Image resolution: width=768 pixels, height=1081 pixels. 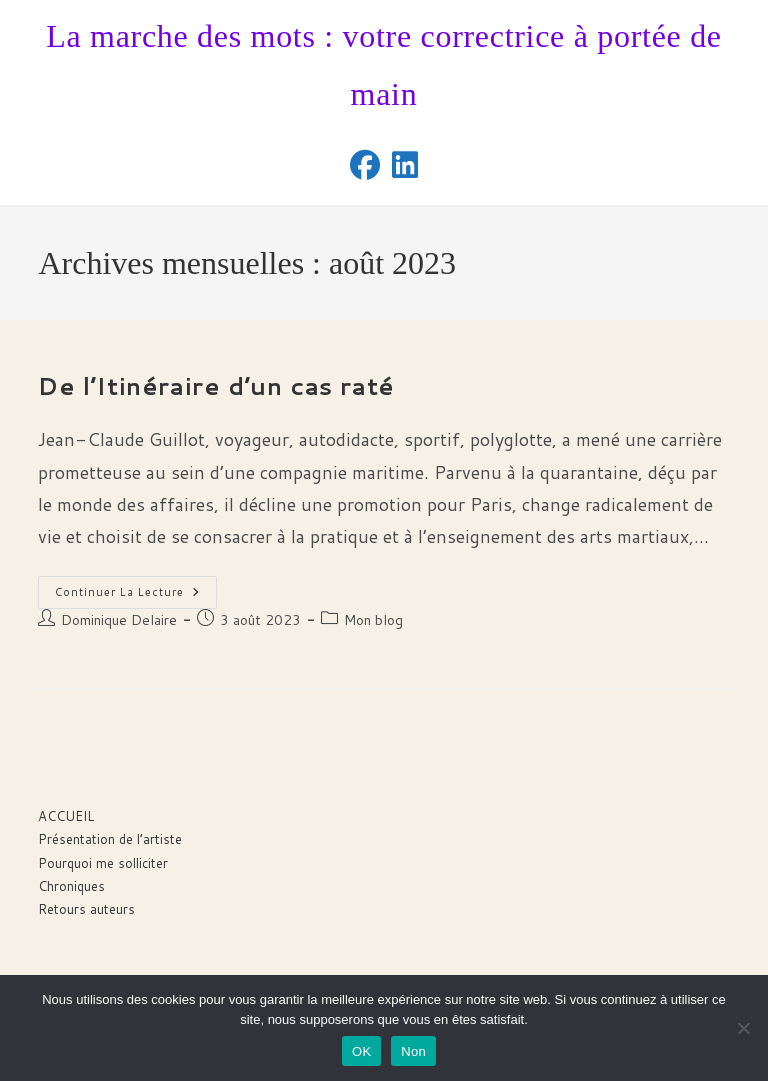 I want to click on [Non], so click(x=743, y=1028).